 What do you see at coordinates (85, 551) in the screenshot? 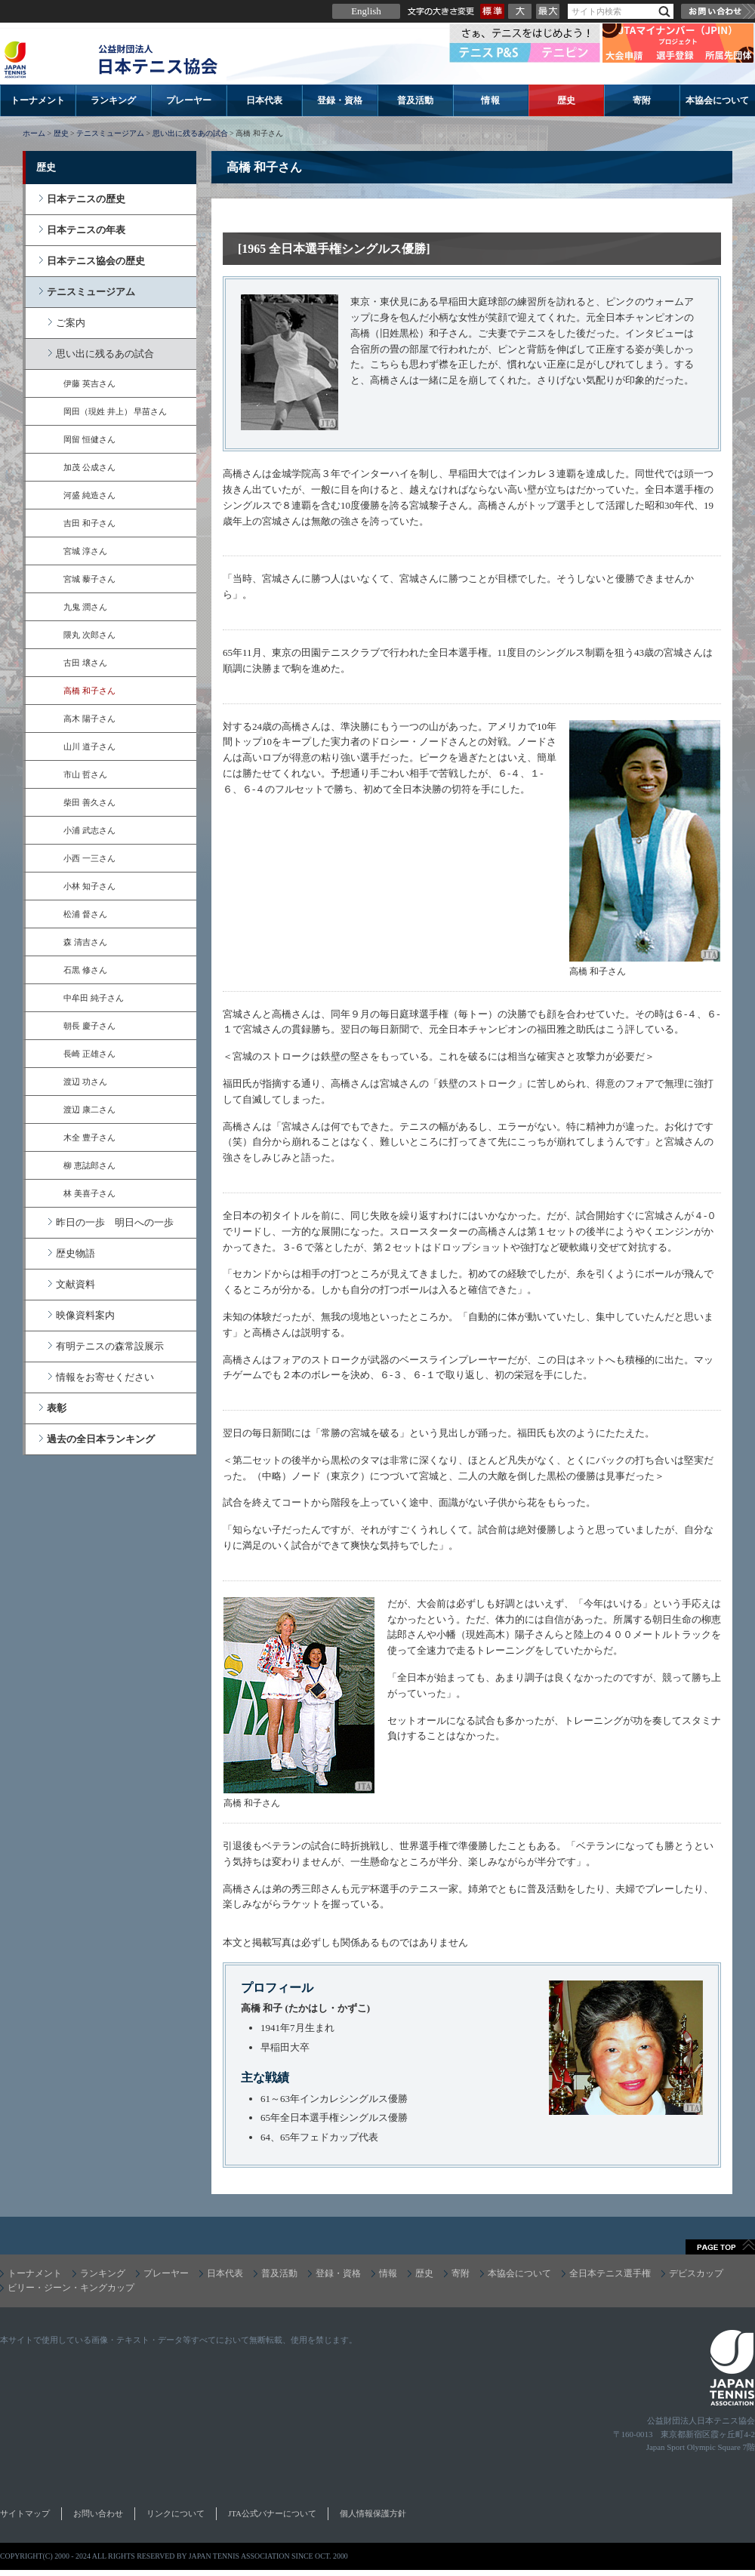
I see `宮城 淳さん` at bounding box center [85, 551].